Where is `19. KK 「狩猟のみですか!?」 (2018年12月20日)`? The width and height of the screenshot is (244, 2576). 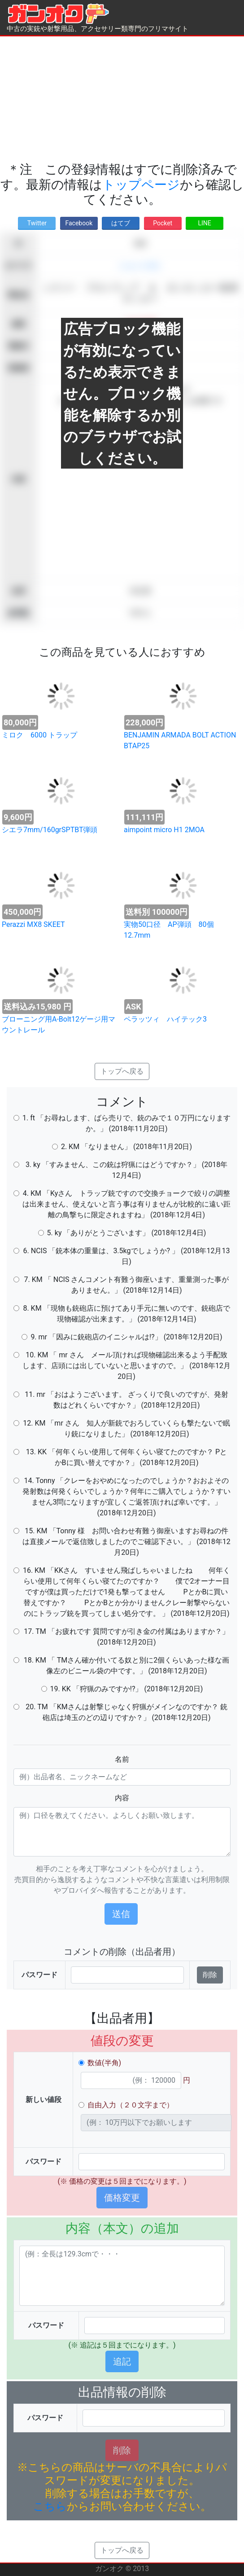
19. KK 「狩猟のみですか!?」 (2018年12月20日) is located at coordinates (126, 1689).